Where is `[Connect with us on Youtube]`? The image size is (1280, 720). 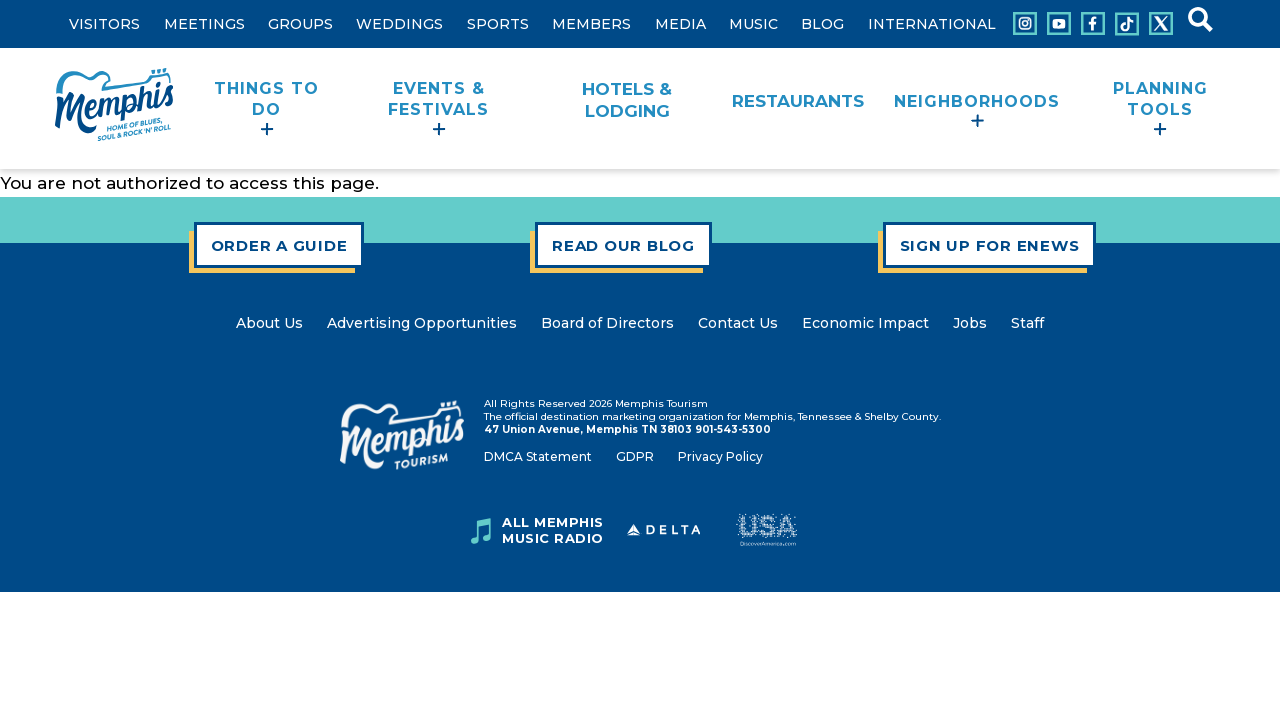 [Connect with us on Youtube] is located at coordinates (1059, 23).